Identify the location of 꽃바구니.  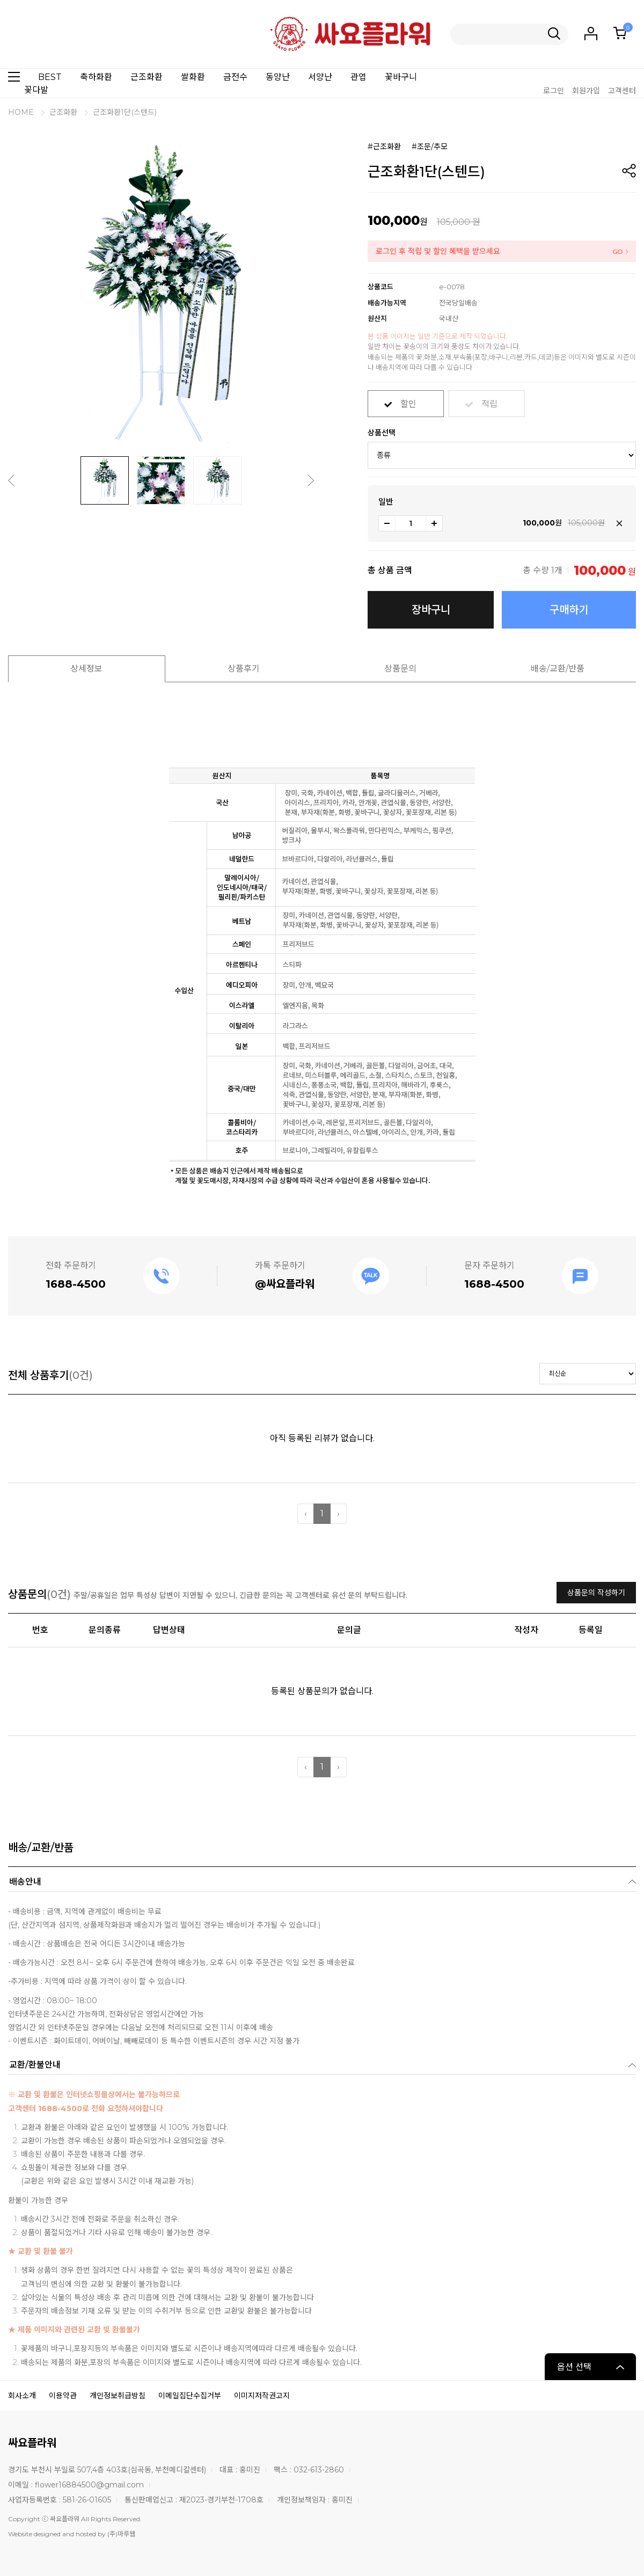
(401, 77).